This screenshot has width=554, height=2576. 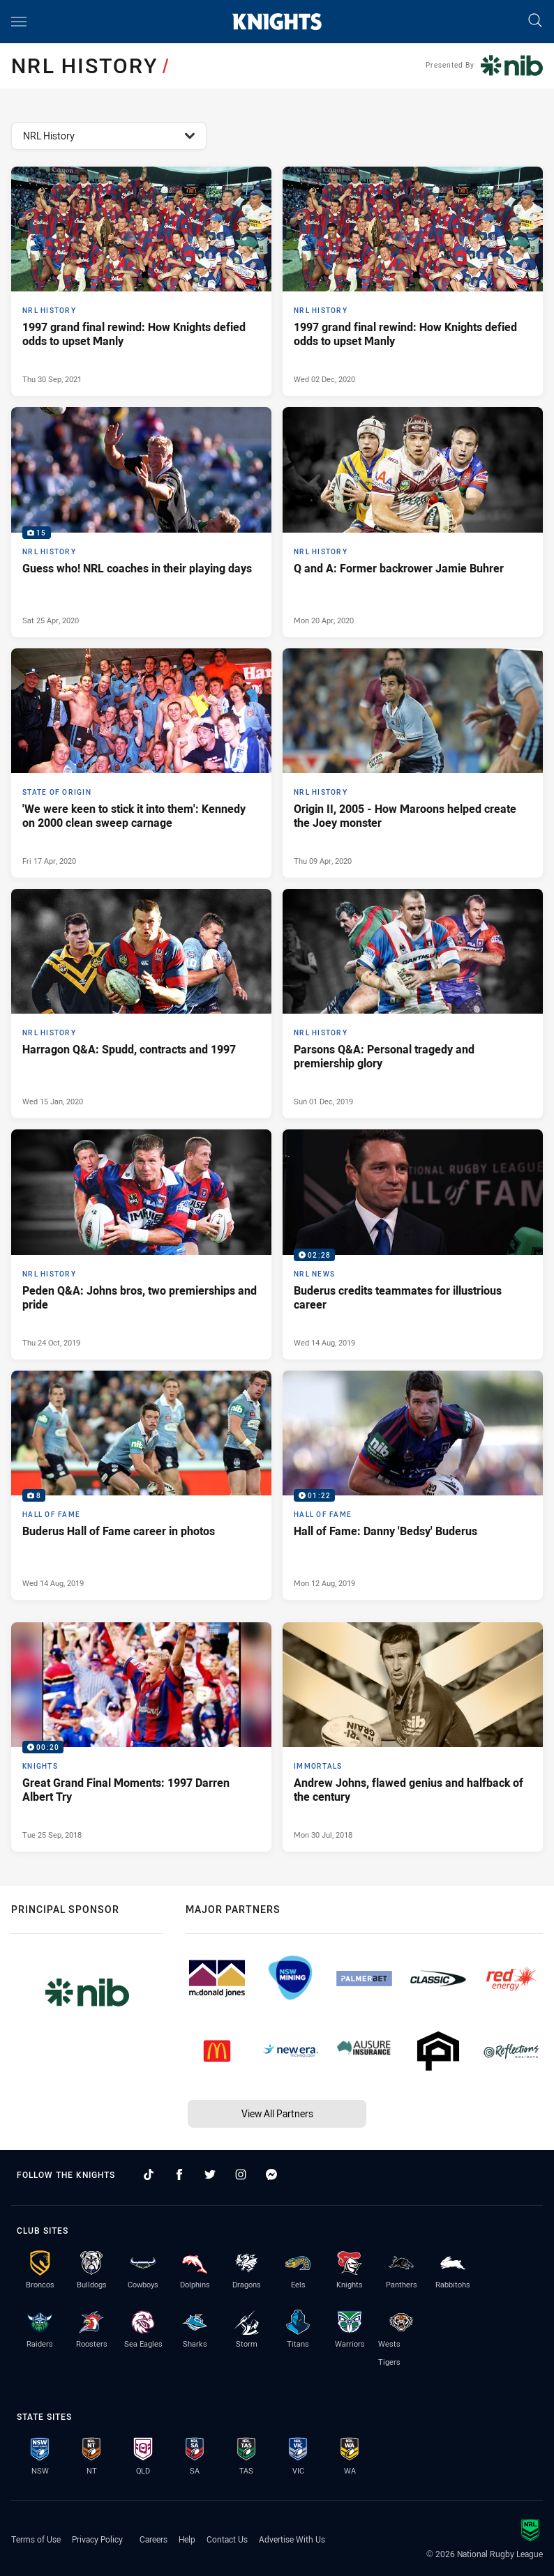 What do you see at coordinates (210, 2174) in the screenshot?
I see `[Follow on Twitter]` at bounding box center [210, 2174].